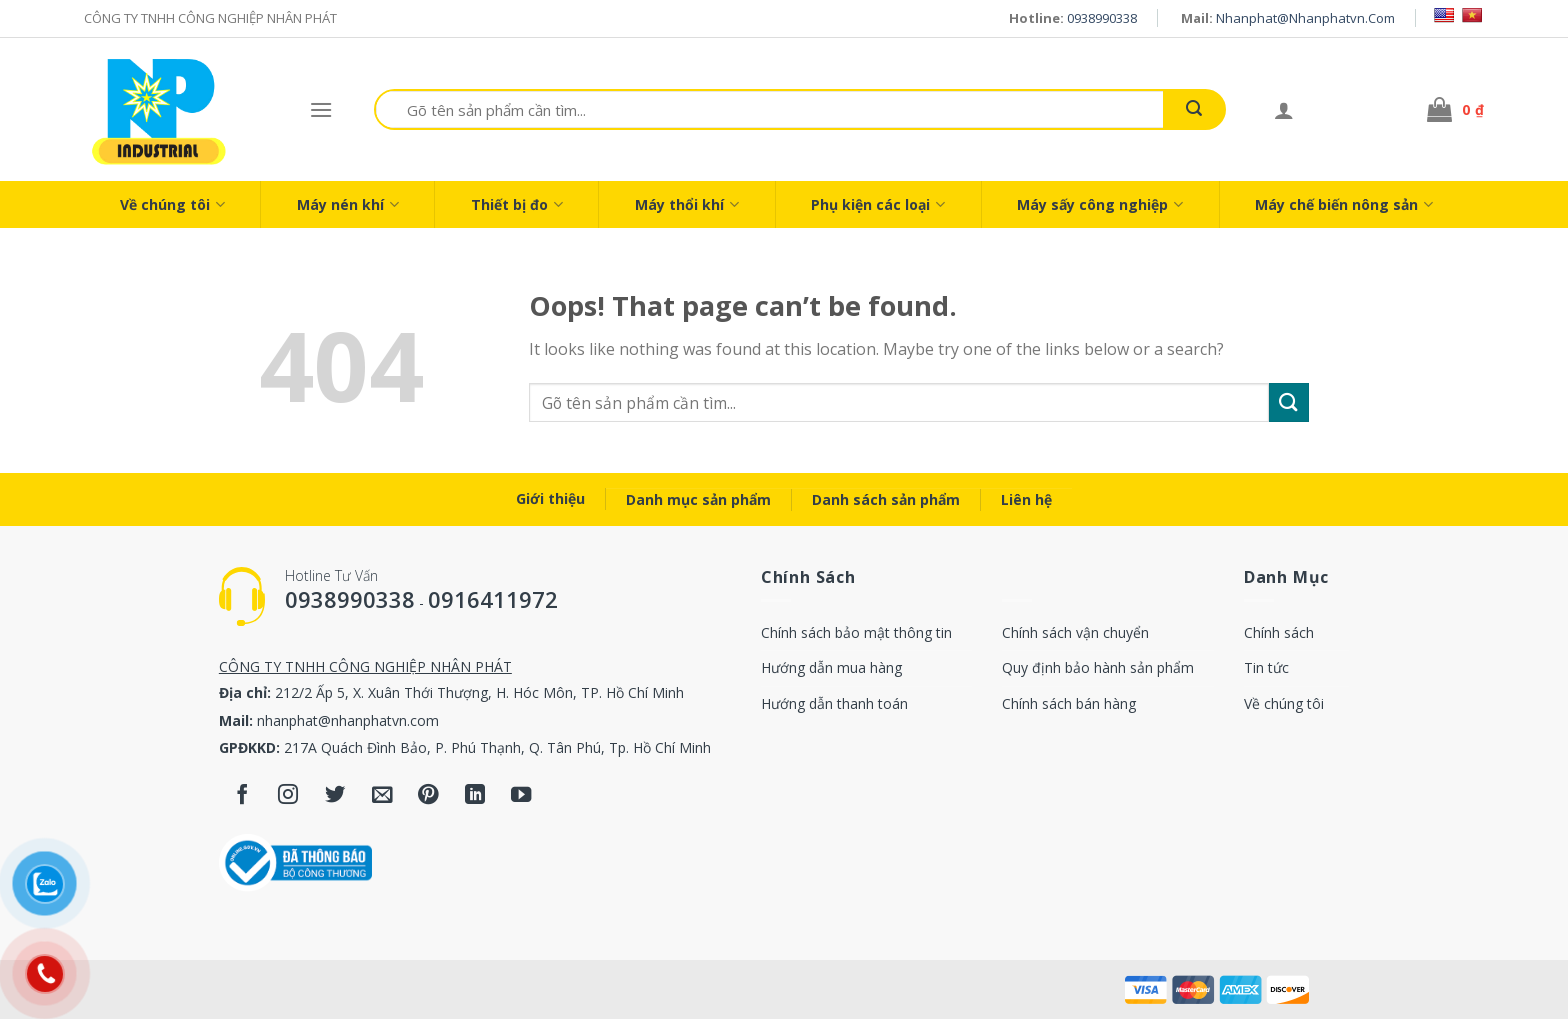 Image resolution: width=1568 pixels, height=1019 pixels. What do you see at coordinates (1026, 499) in the screenshot?
I see `Liên hệ` at bounding box center [1026, 499].